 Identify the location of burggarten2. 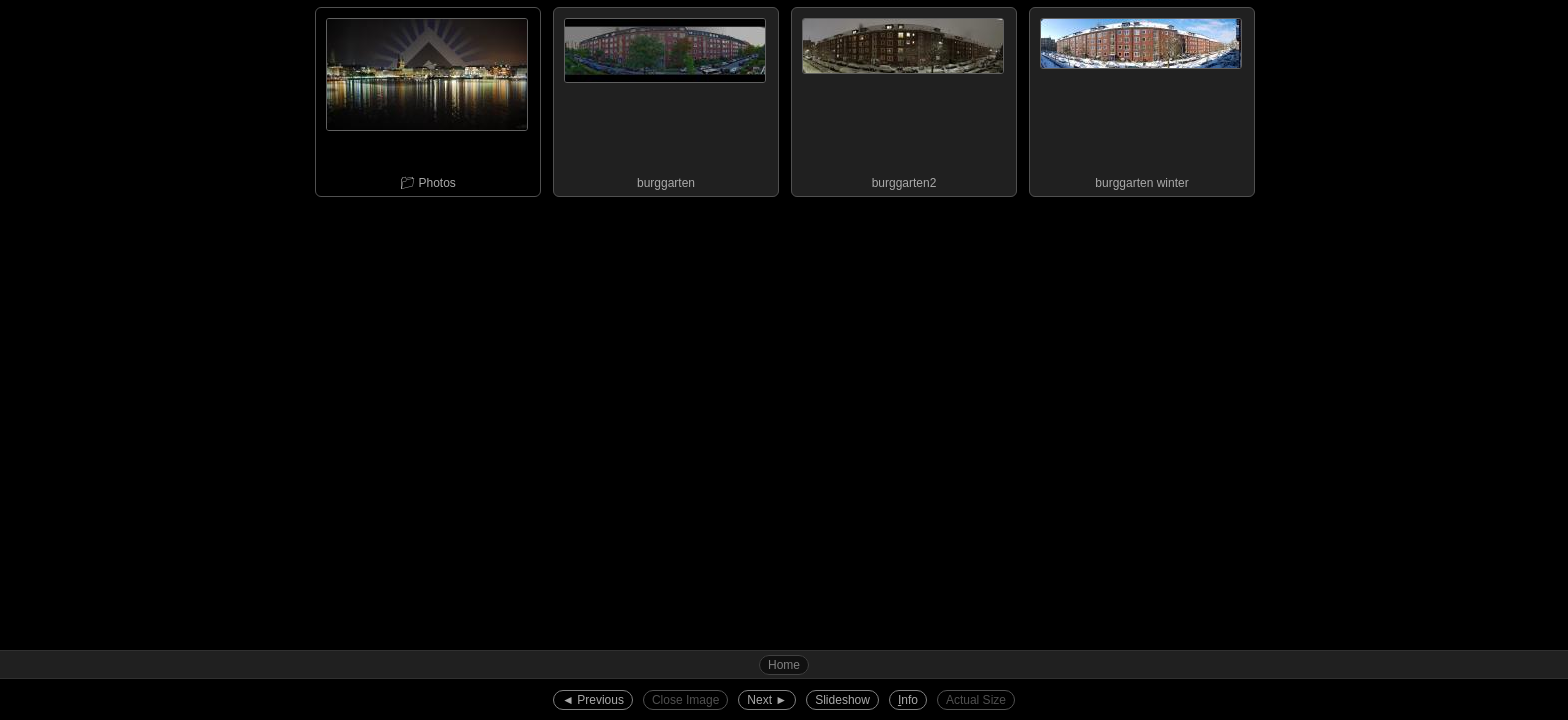
(903, 99).